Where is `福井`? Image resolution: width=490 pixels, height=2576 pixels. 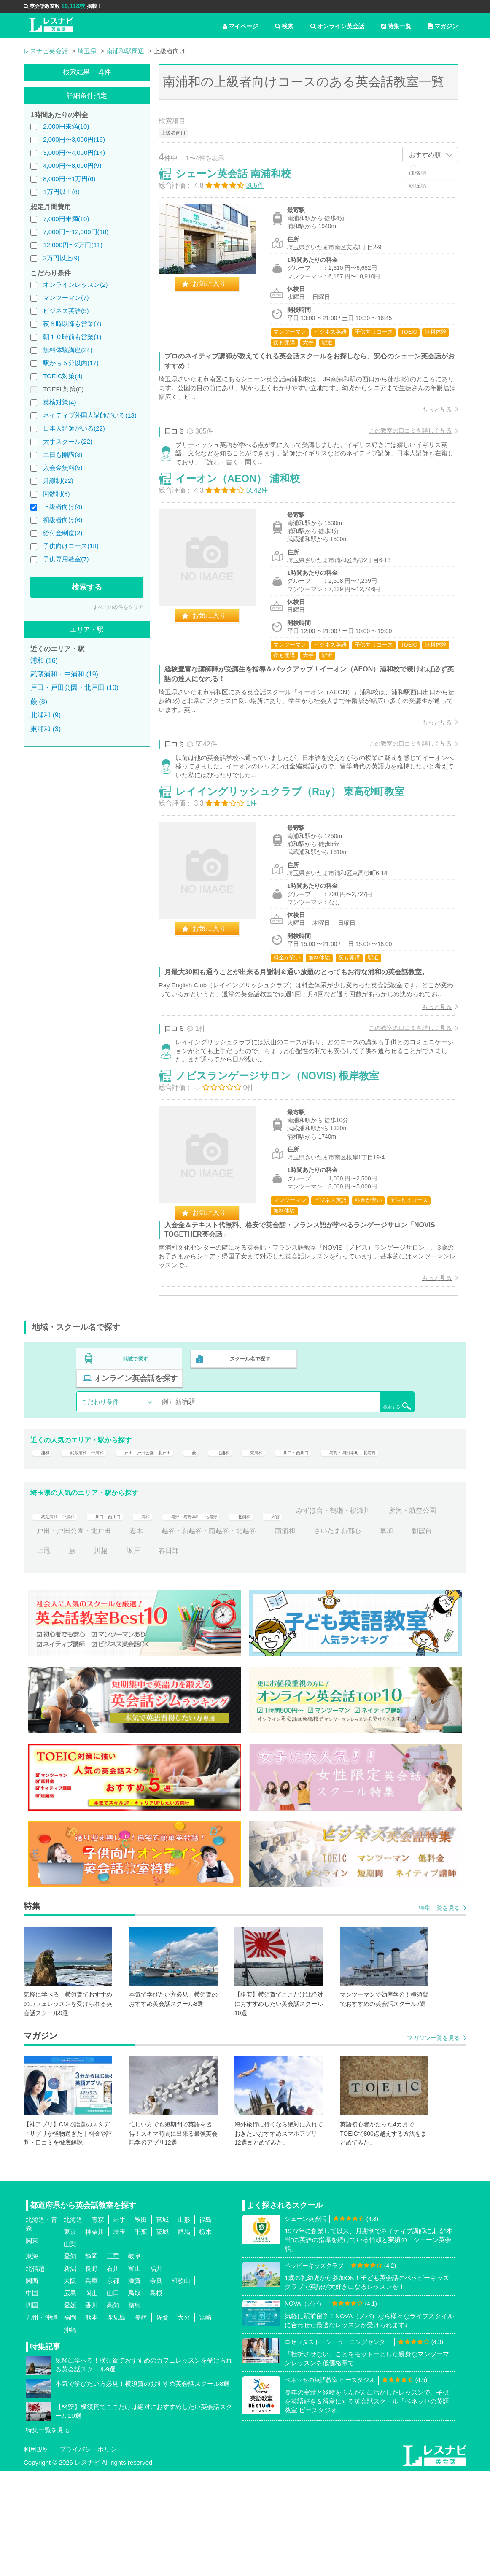 福井 is located at coordinates (156, 2373).